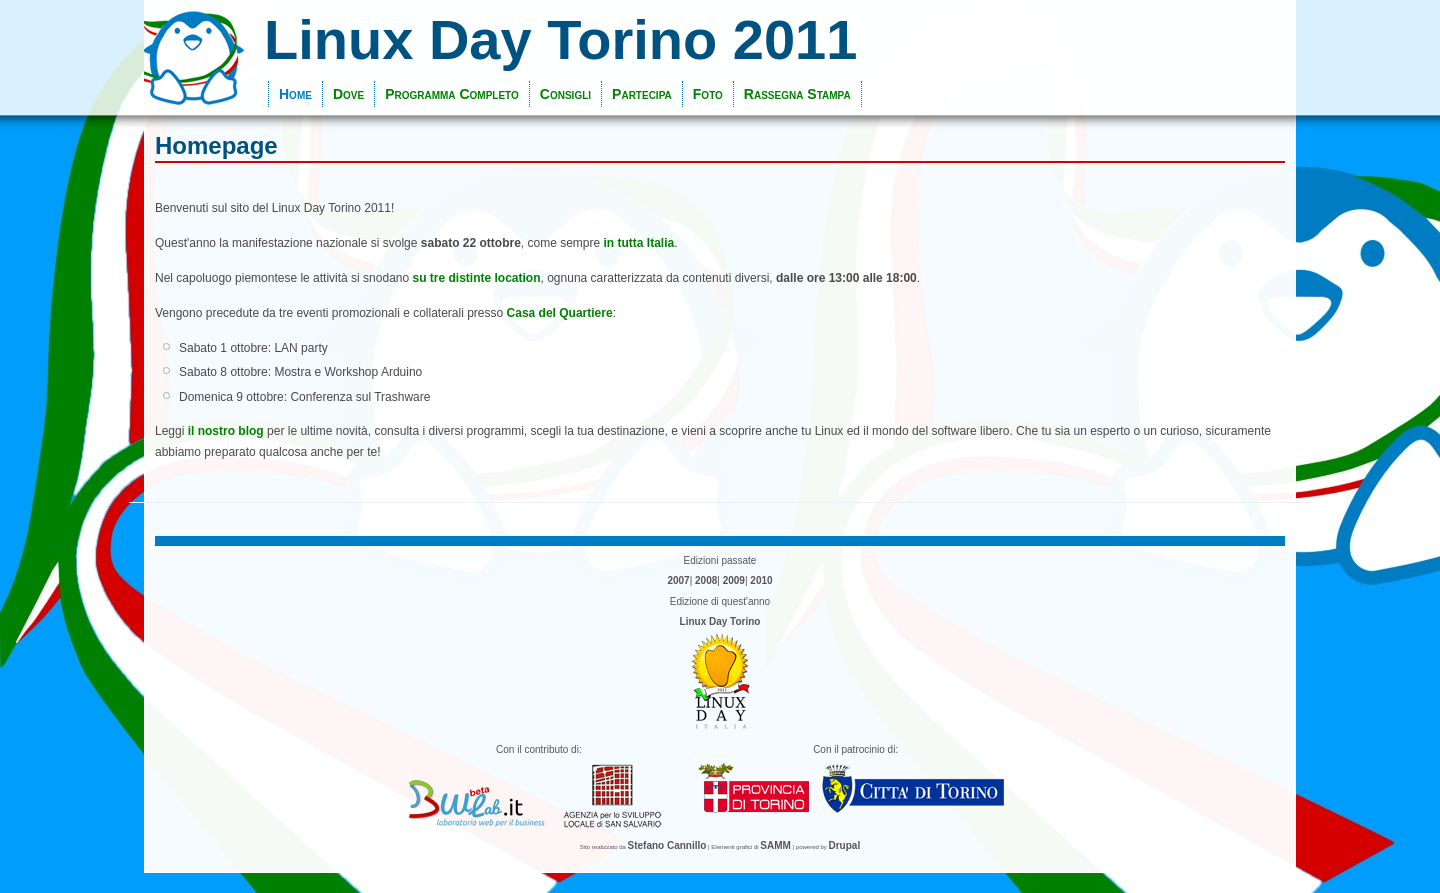 This screenshot has width=1440, height=893. I want to click on 2007, so click(678, 580).